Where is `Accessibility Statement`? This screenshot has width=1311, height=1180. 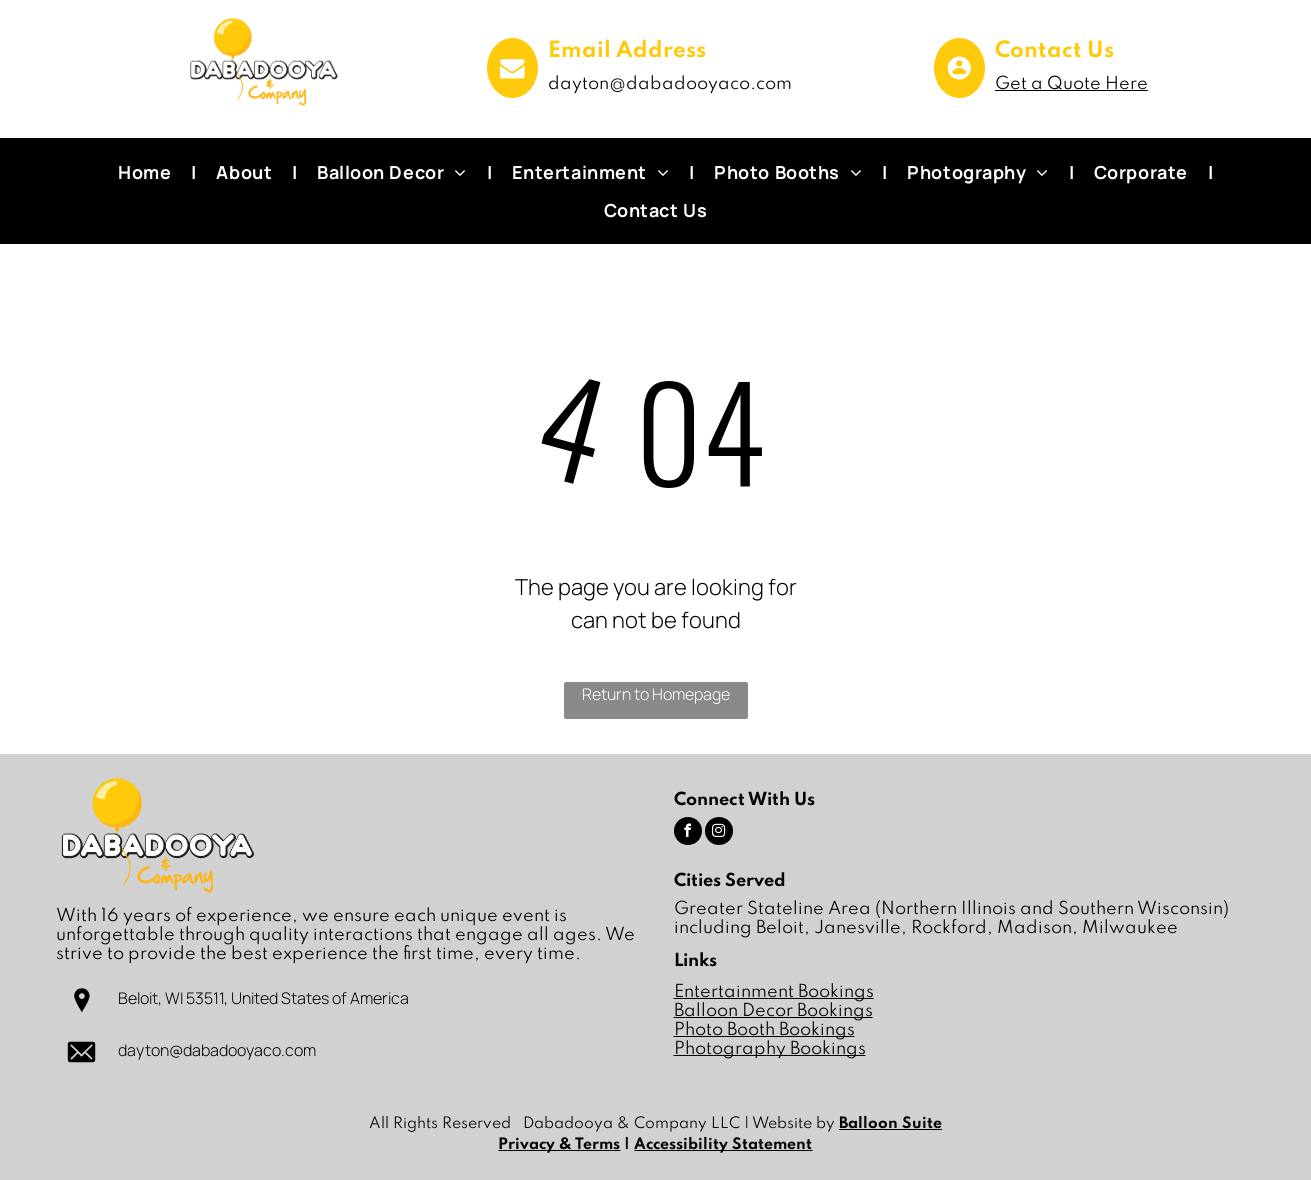
Accessibility Statement is located at coordinates (723, 1145).